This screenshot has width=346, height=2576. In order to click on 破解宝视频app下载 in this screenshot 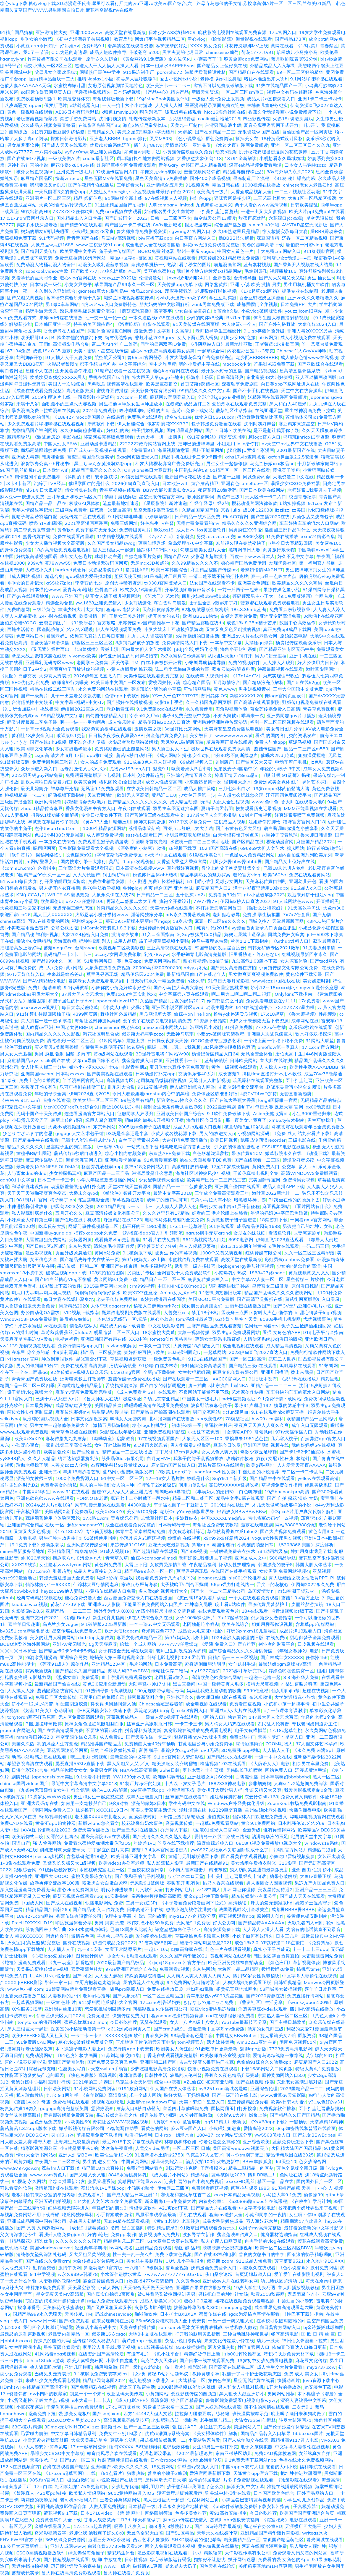, I will do `click(66, 1272)`.